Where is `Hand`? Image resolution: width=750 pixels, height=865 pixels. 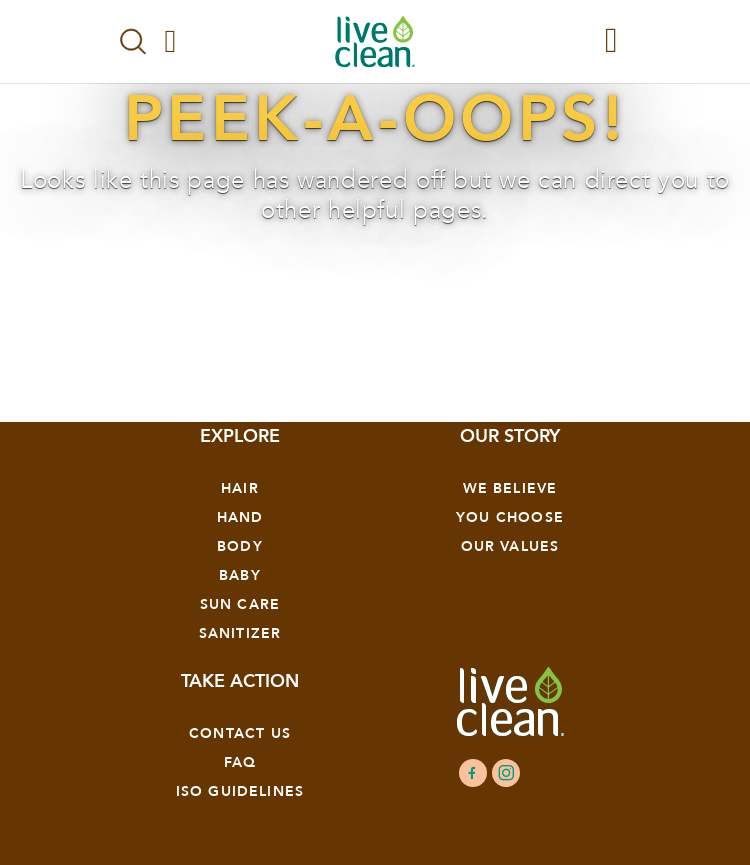
Hand is located at coordinates (240, 517).